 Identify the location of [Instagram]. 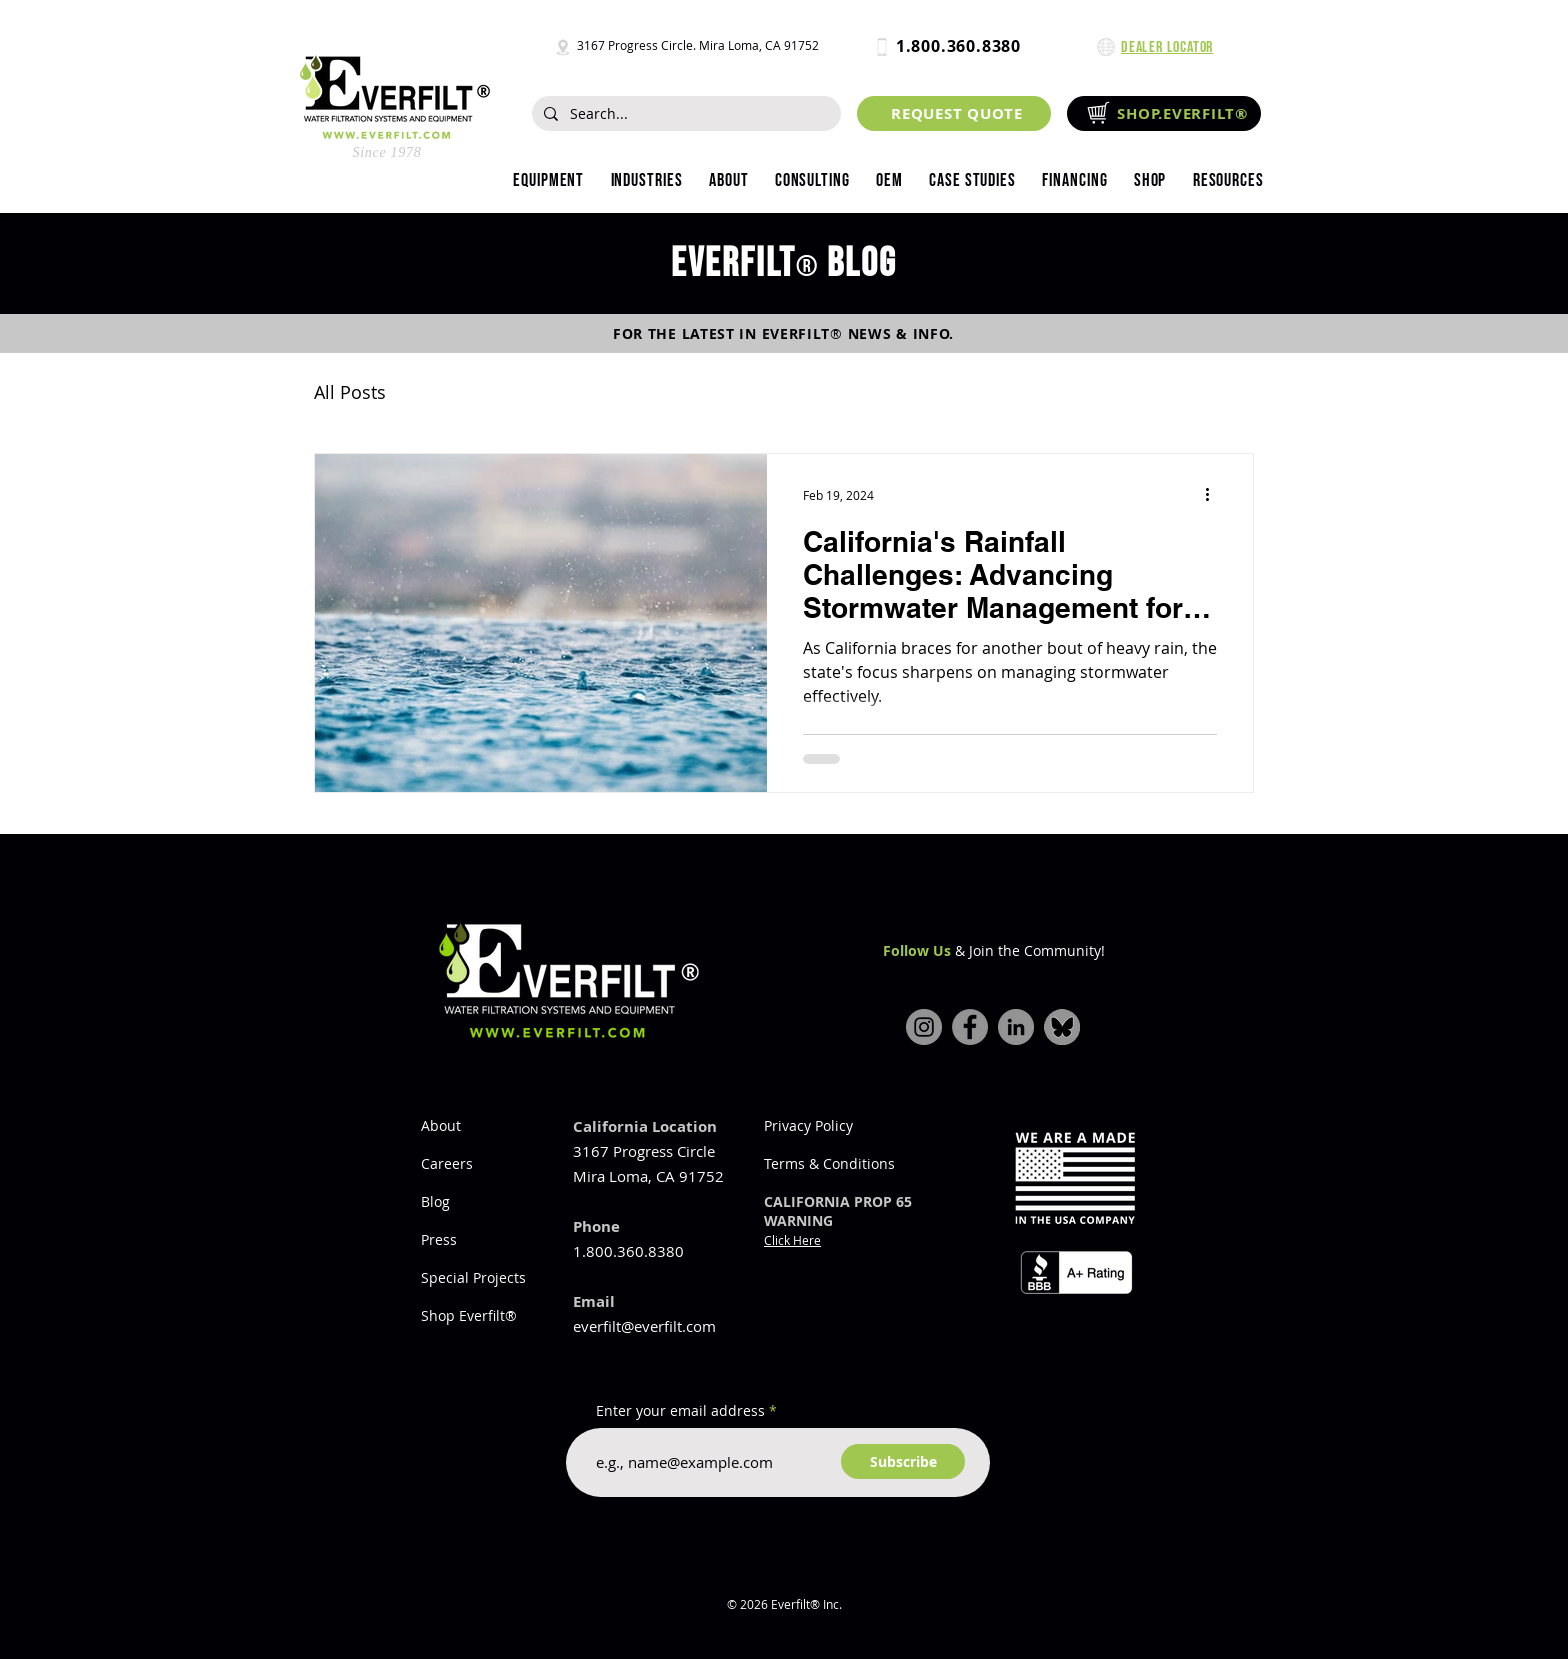
(924, 1027).